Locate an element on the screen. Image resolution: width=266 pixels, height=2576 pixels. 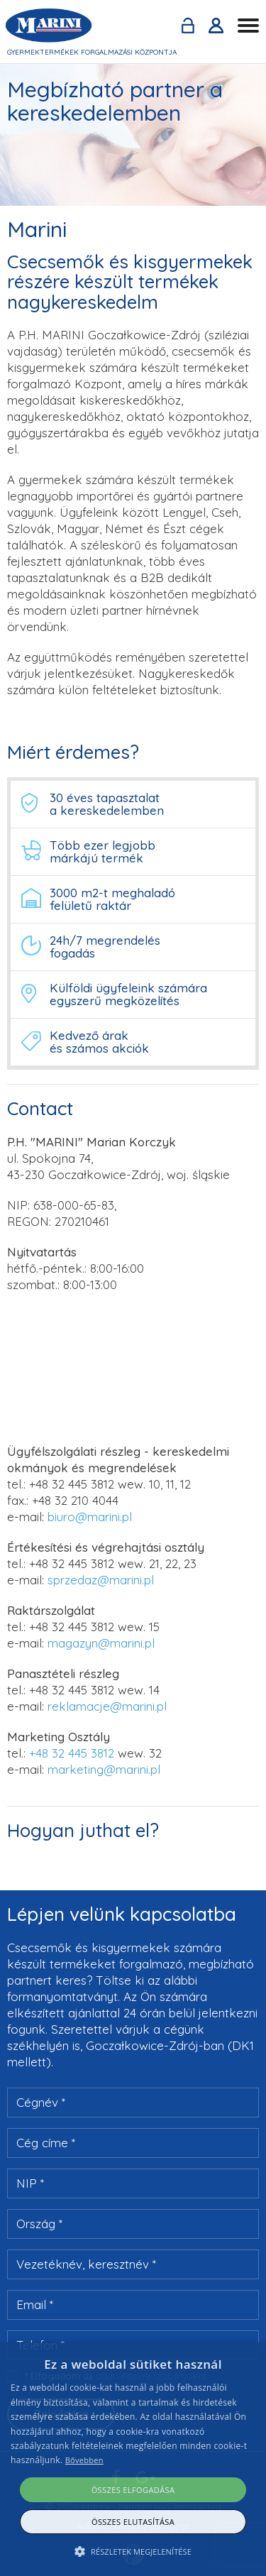
Összes elutasítása [button] is located at coordinates (133, 2521).